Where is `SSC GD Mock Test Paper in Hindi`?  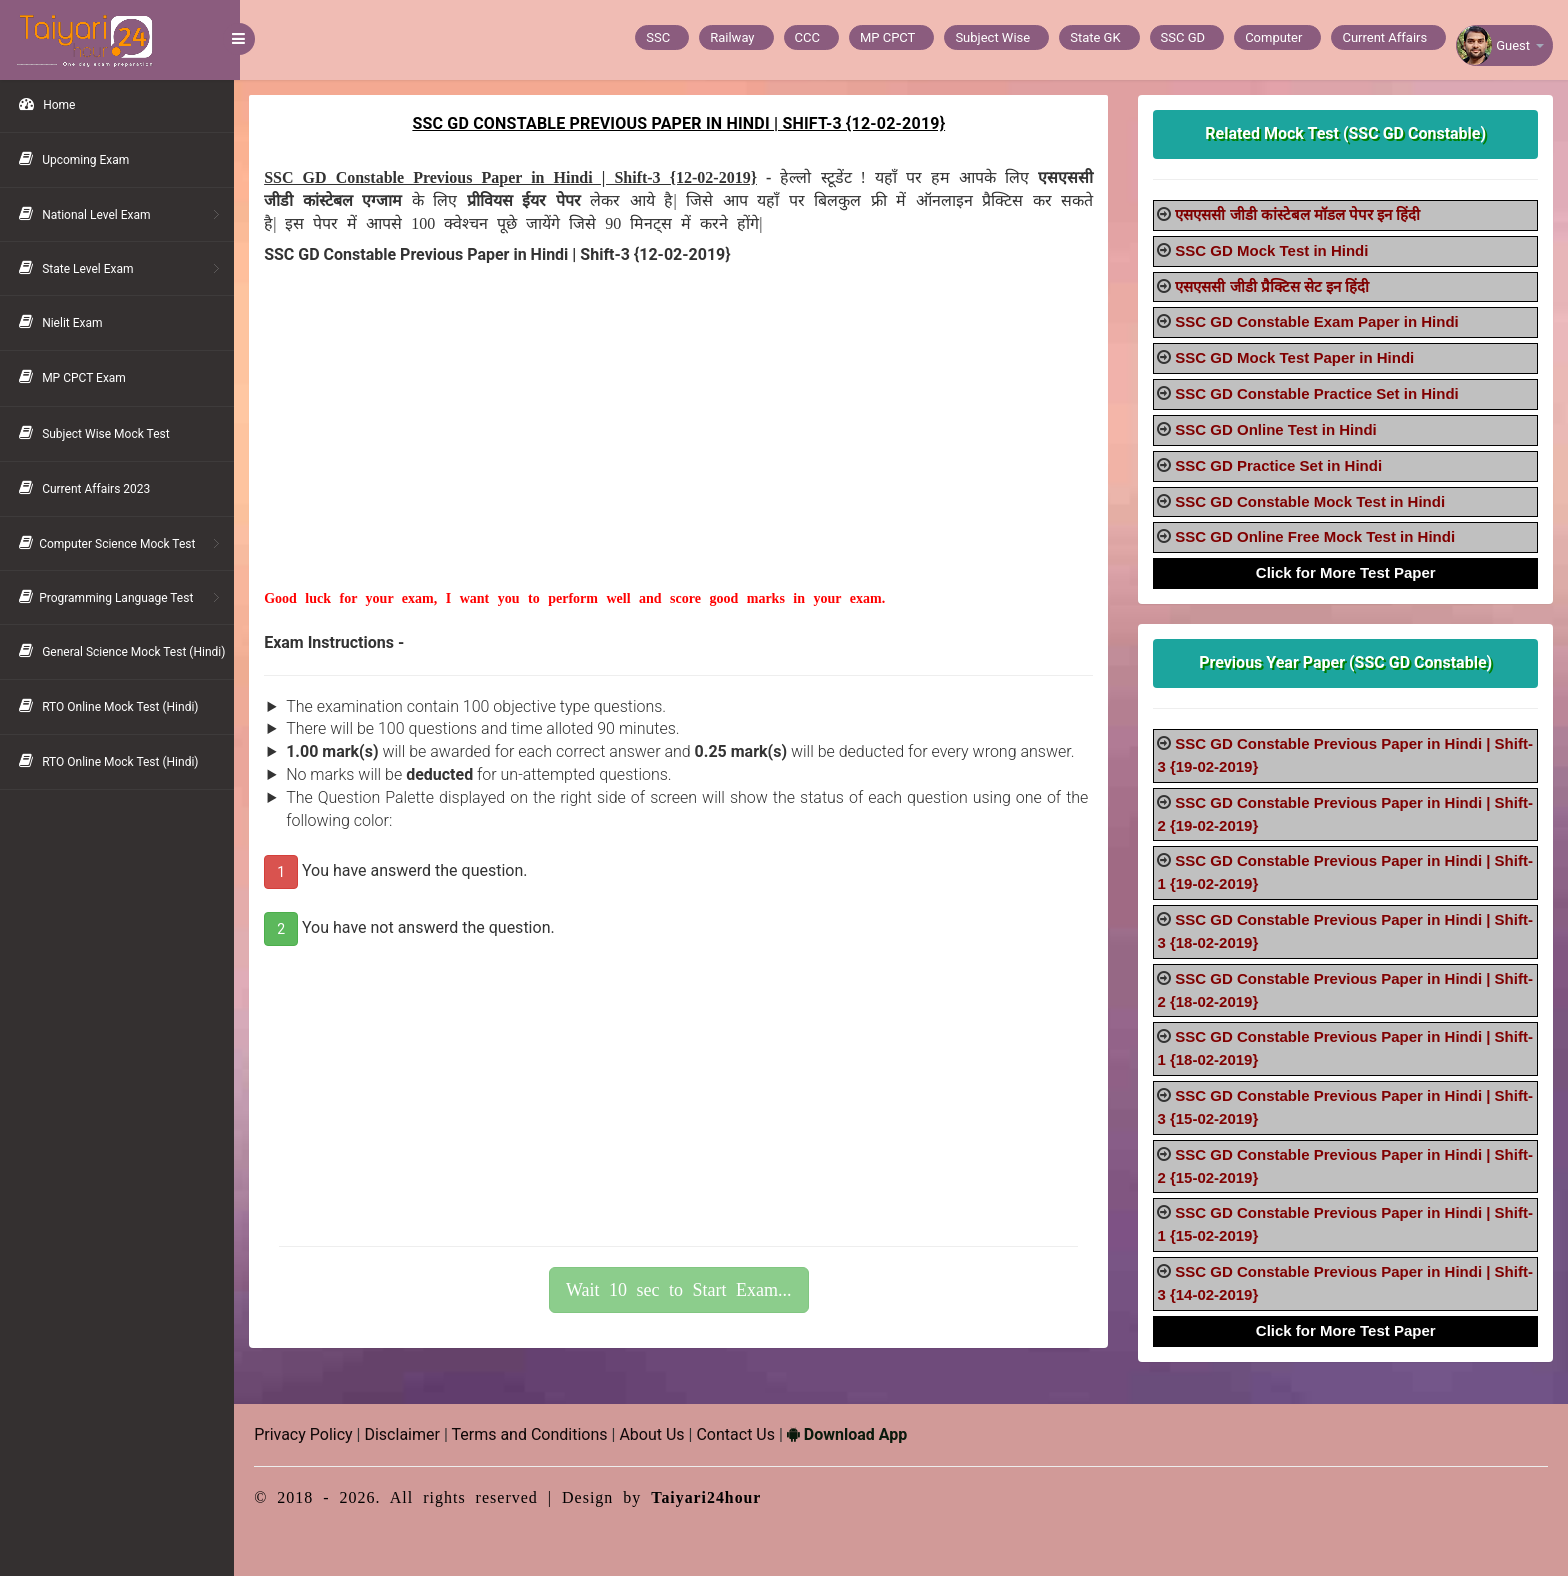 SSC GD Mock Test Paper in Hindi is located at coordinates (1296, 357).